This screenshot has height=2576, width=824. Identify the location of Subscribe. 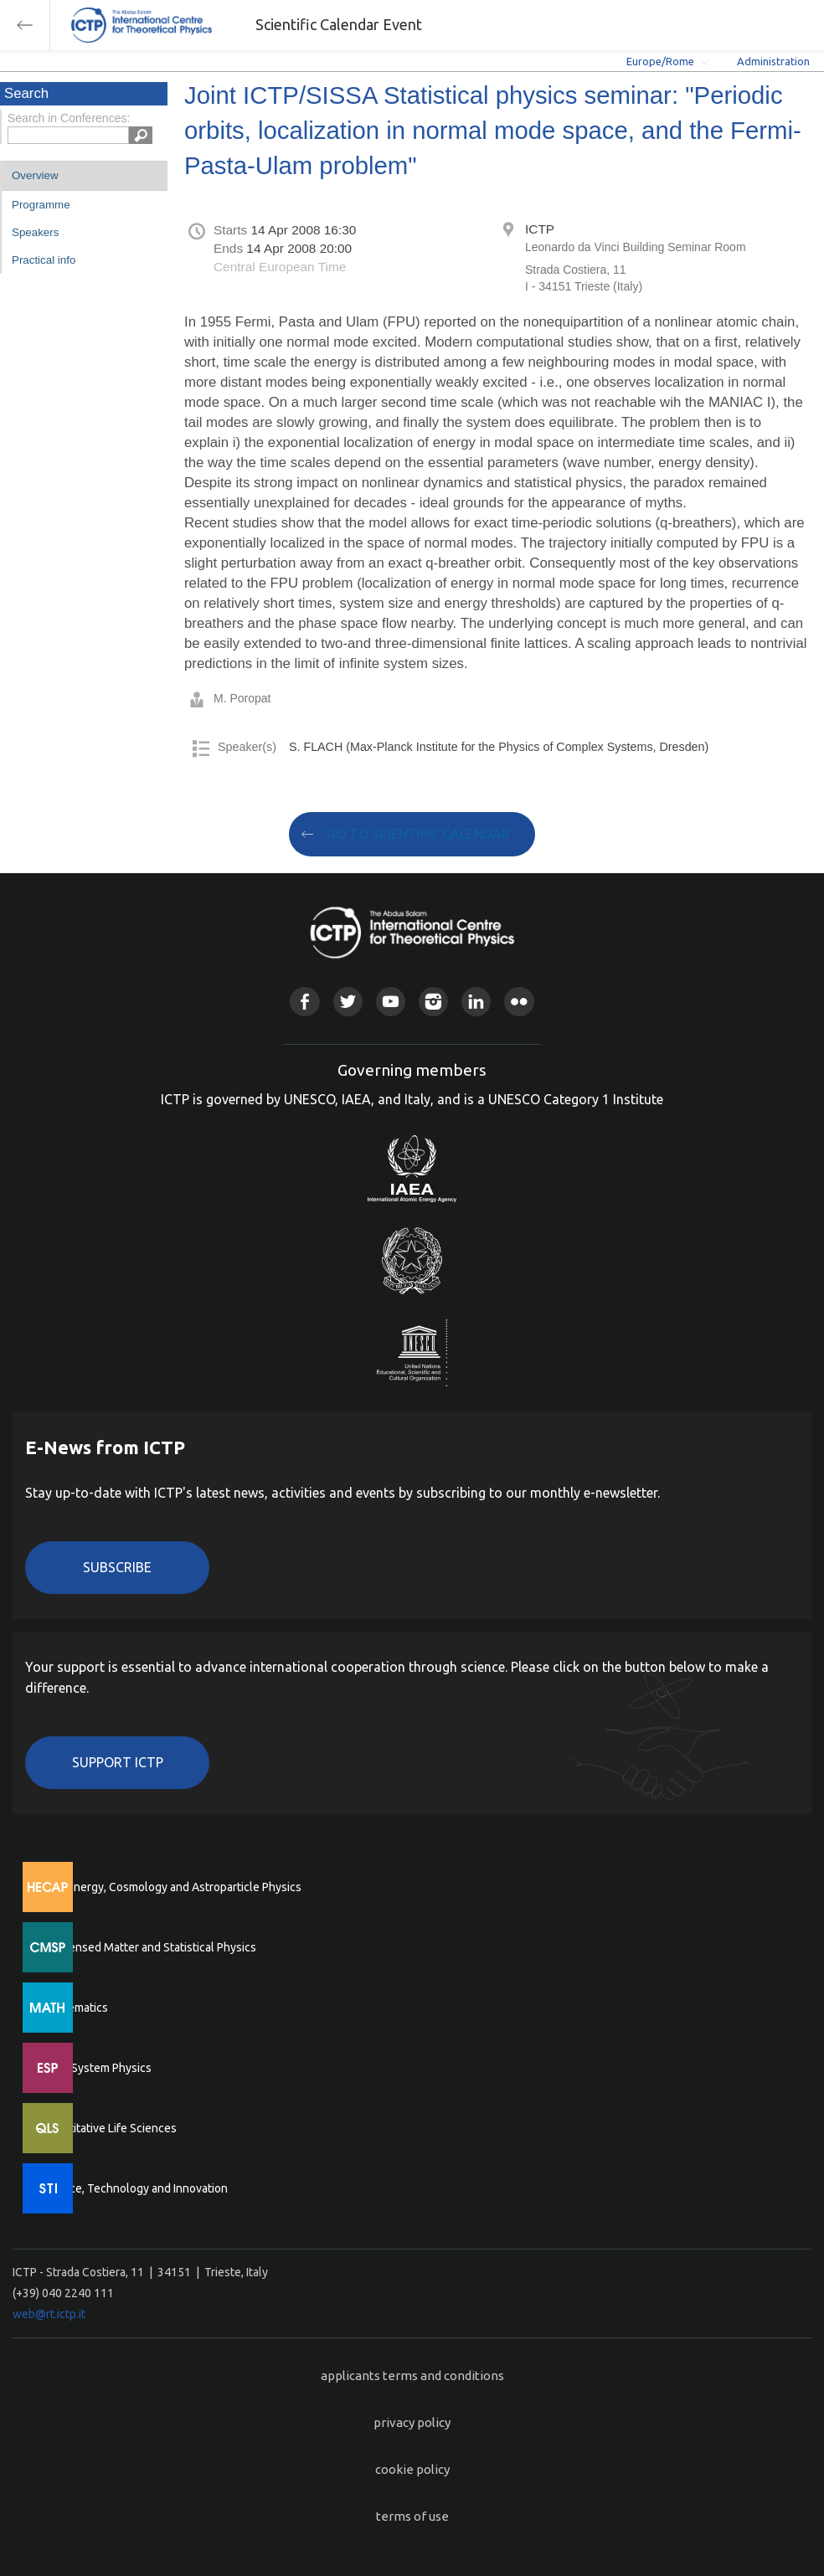
(117, 1567).